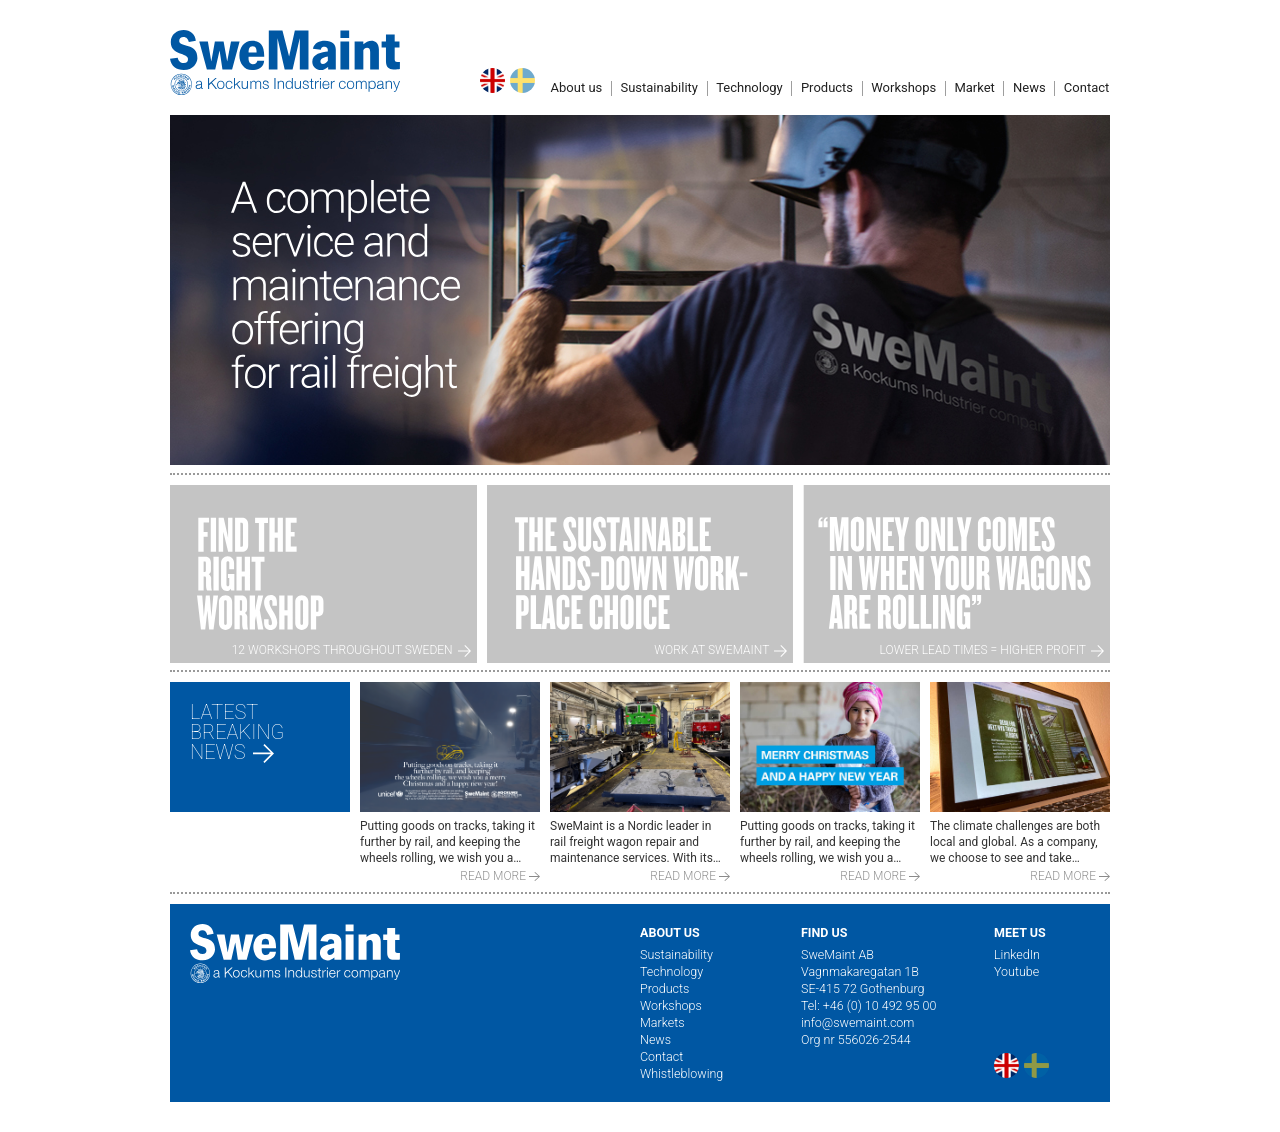 This screenshot has height=1132, width=1280. I want to click on Youtube, so click(1016, 971).